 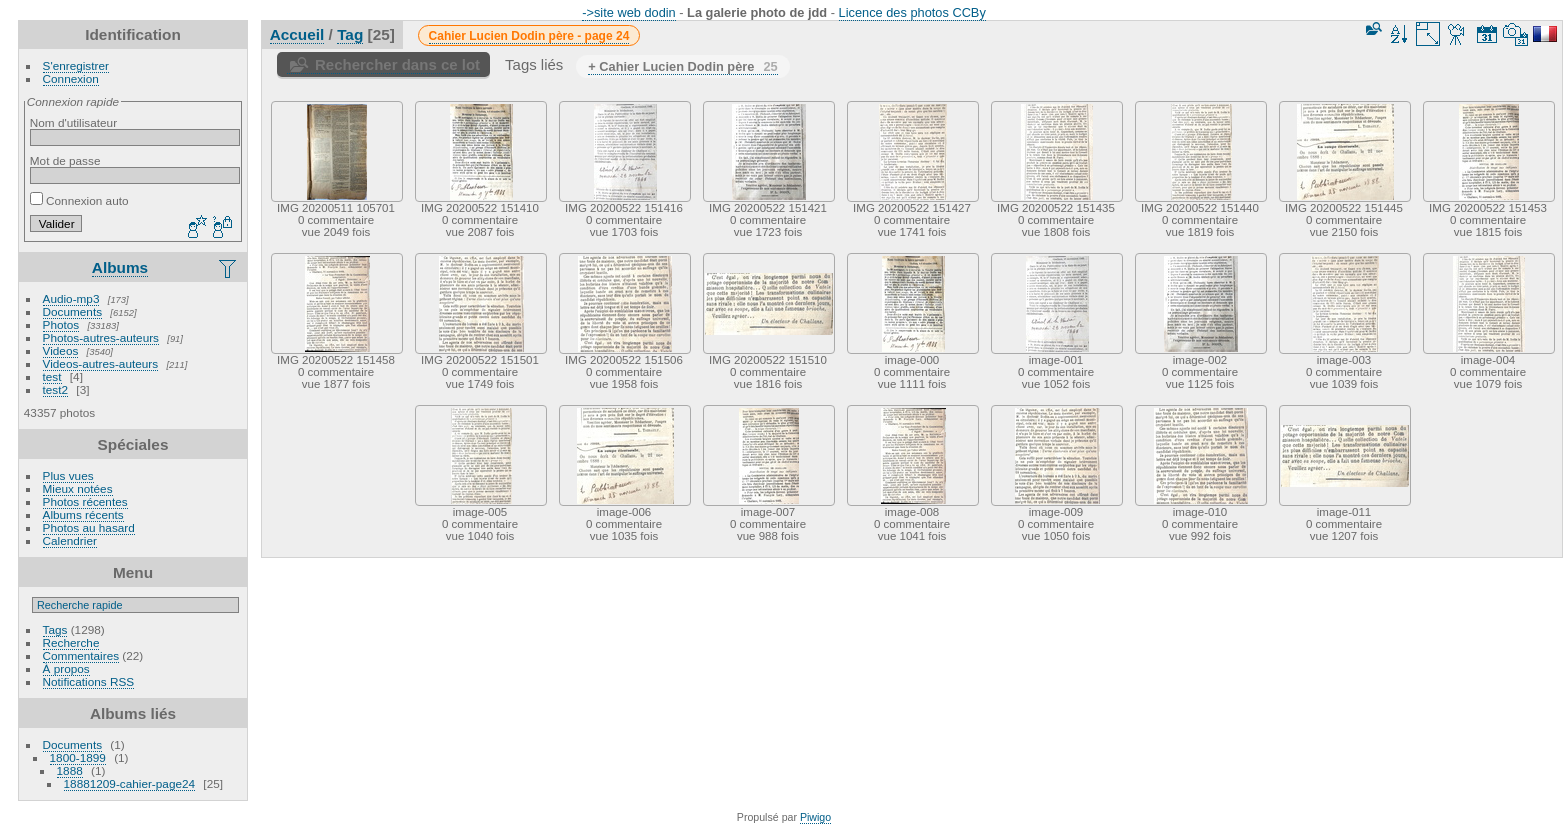 What do you see at coordinates (55, 629) in the screenshot?
I see `Tags` at bounding box center [55, 629].